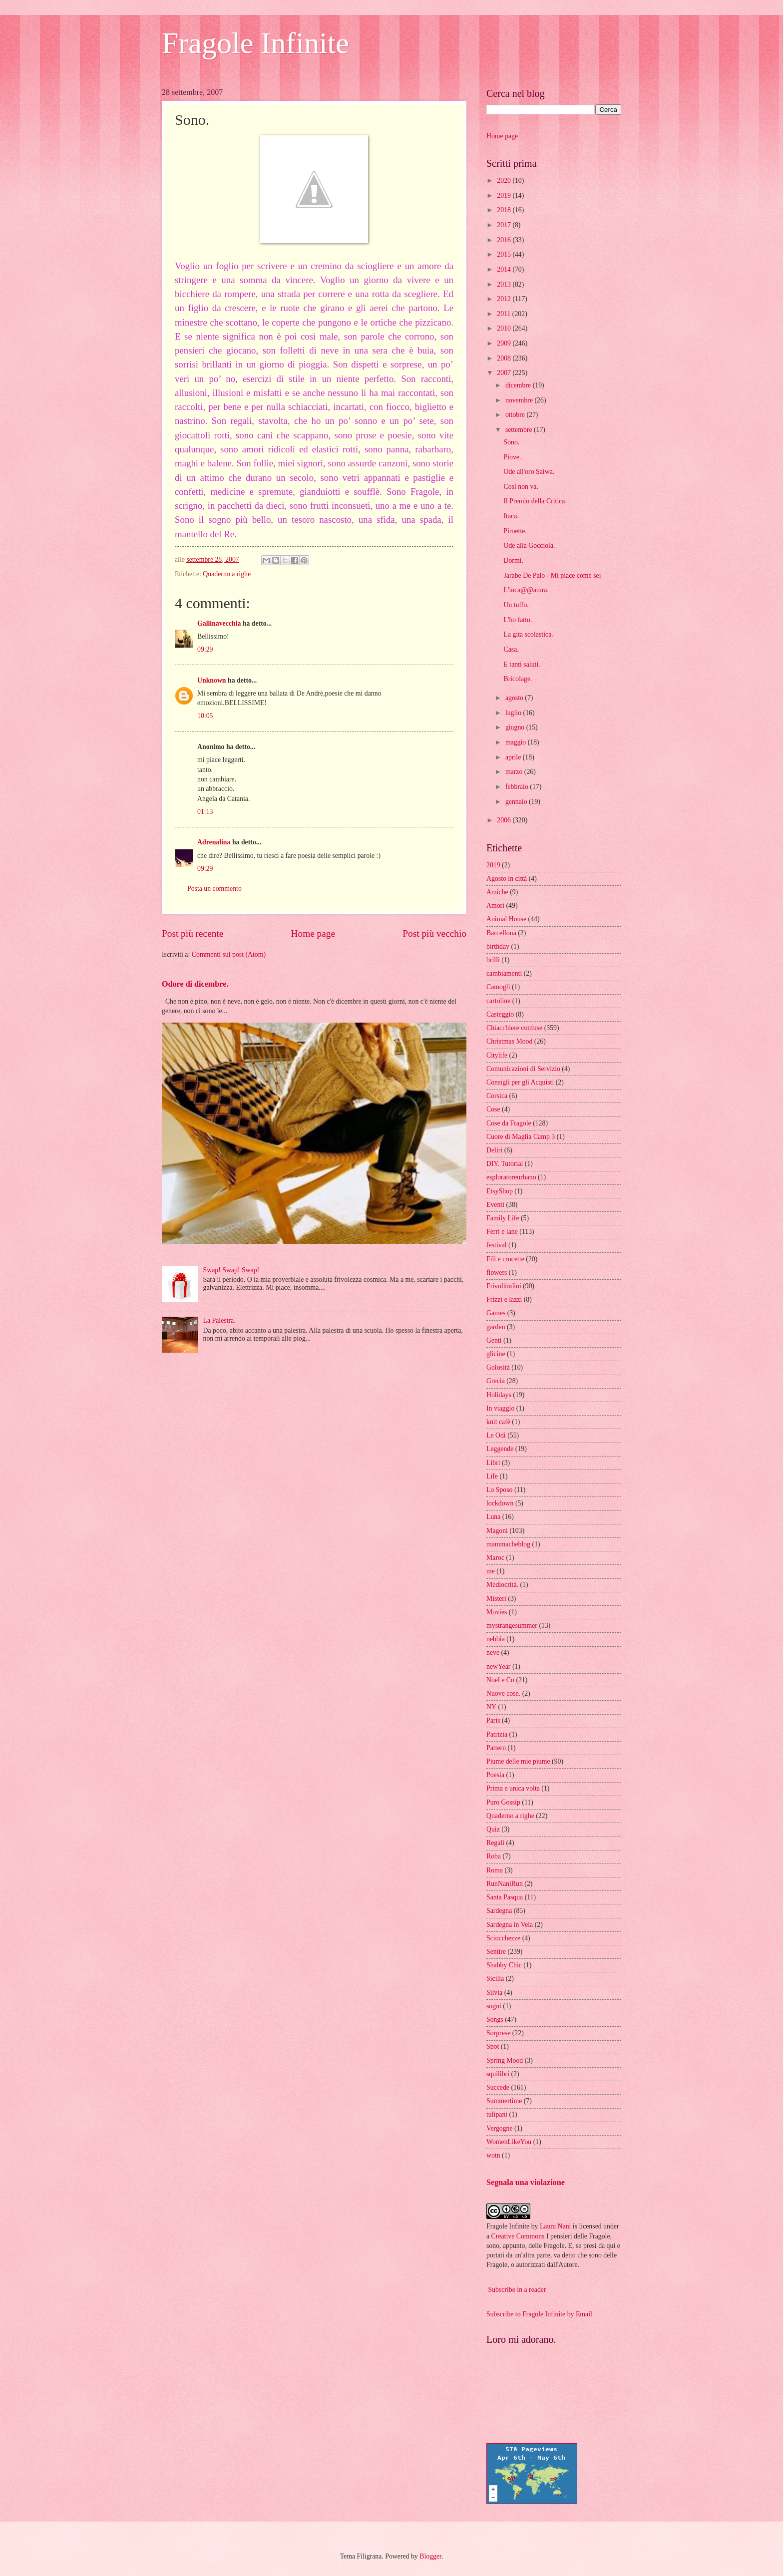  Describe the element at coordinates (492, 1652) in the screenshot. I see `neve` at that location.